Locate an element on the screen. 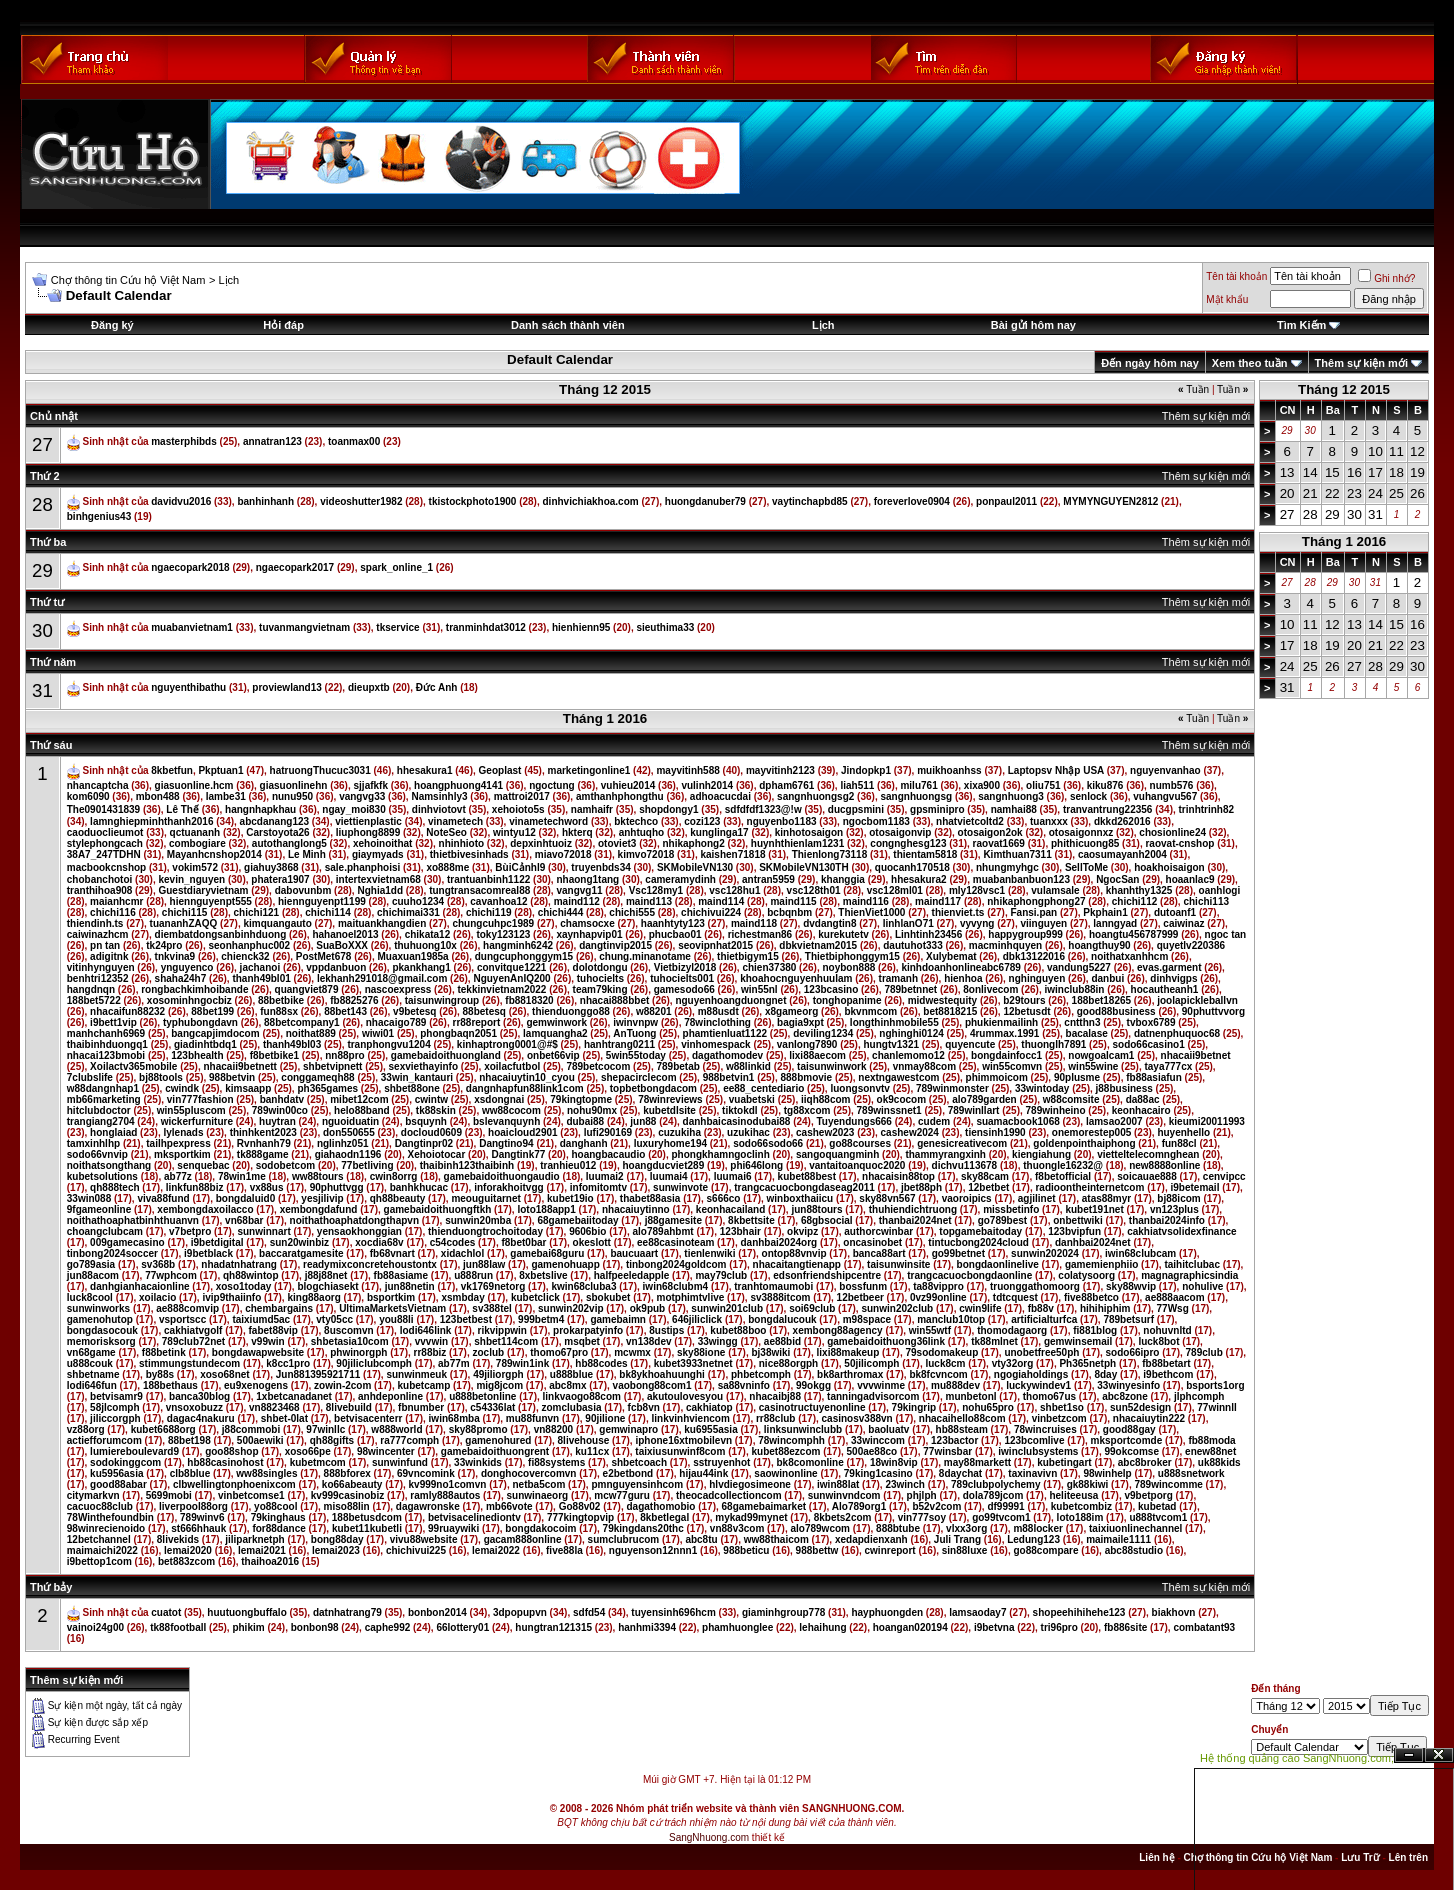 This screenshot has width=1454, height=1890. don550655 is located at coordinates (349, 1132).